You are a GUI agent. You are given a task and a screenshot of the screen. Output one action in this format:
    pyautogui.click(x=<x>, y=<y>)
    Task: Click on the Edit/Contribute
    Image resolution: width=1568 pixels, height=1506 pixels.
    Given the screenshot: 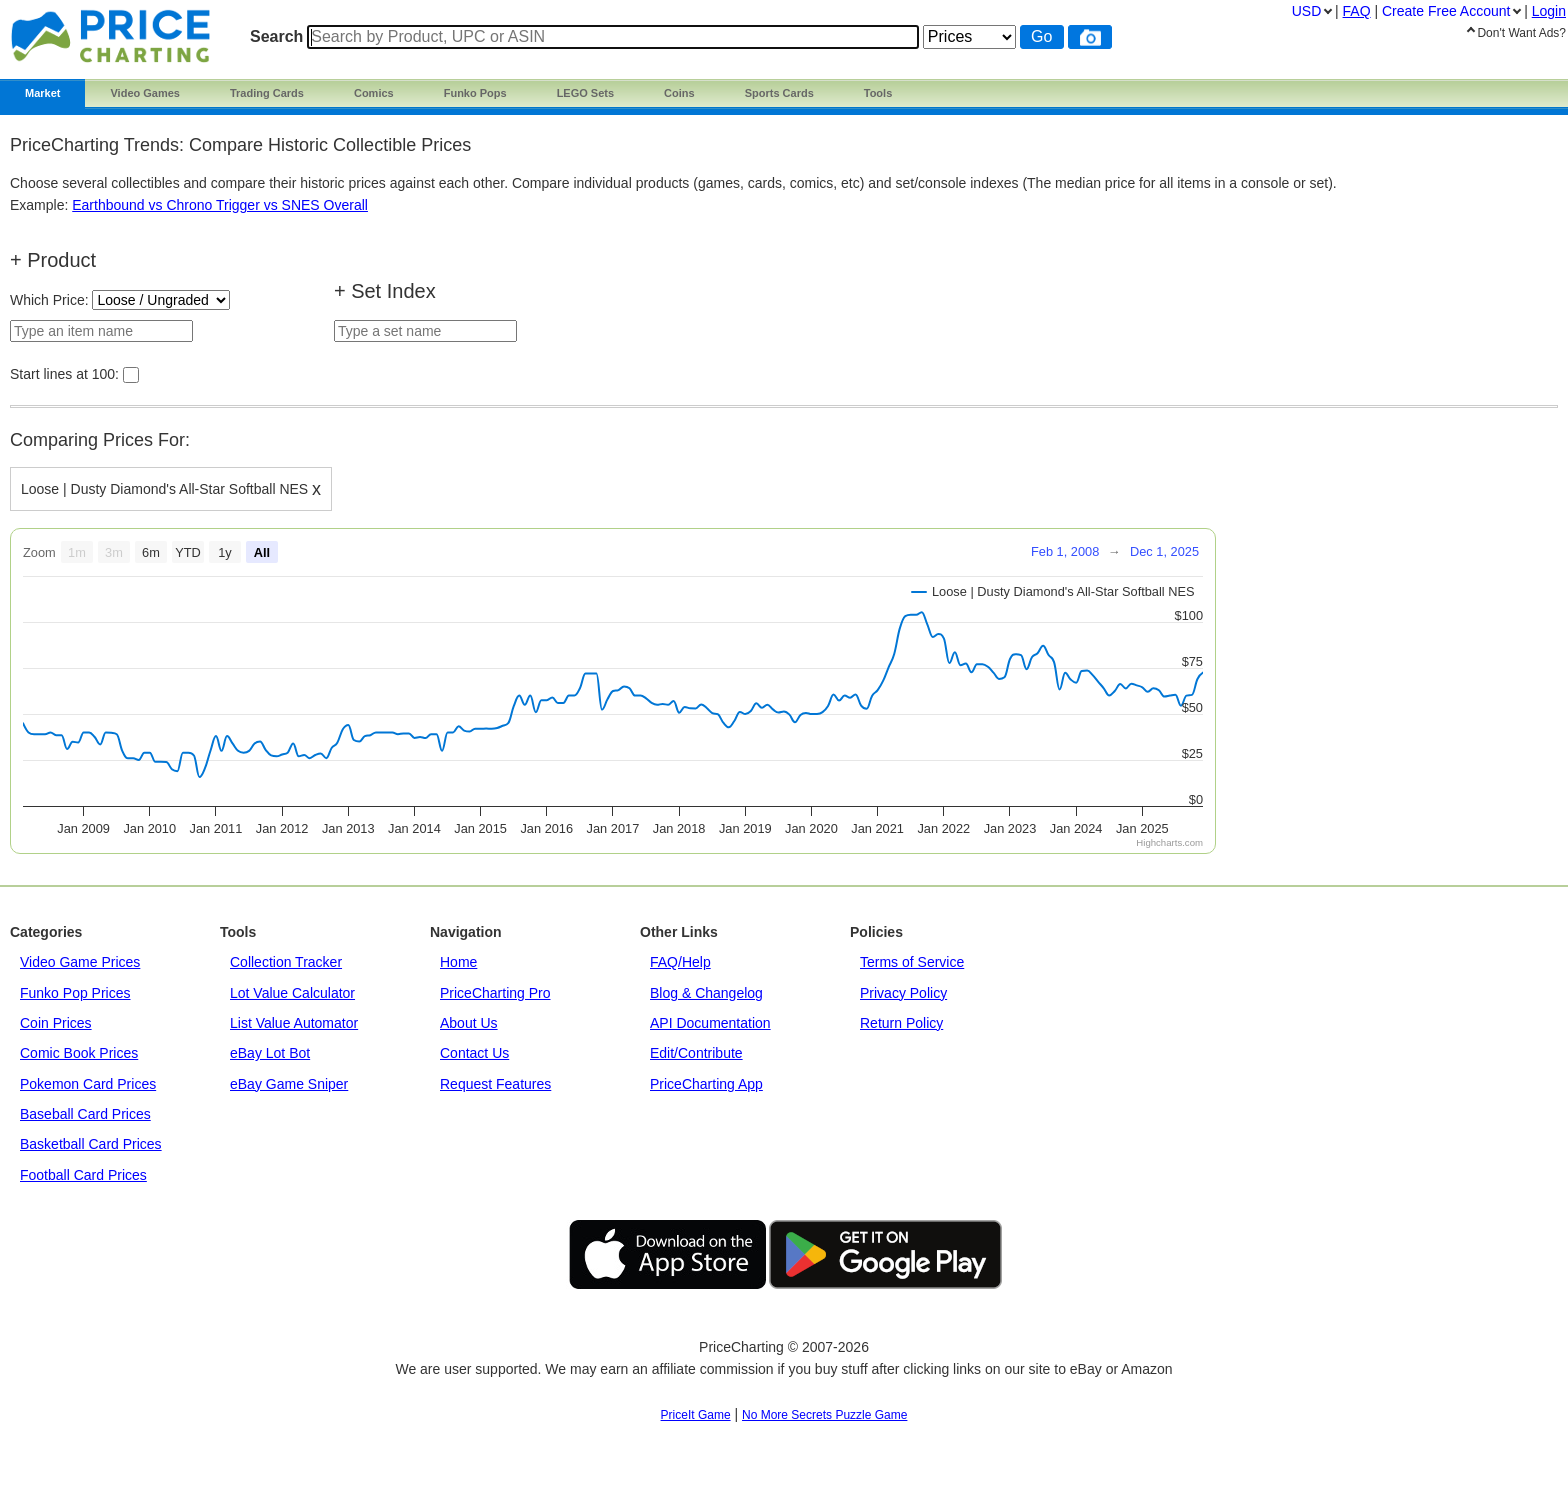 What is the action you would take?
    pyautogui.click(x=696, y=1053)
    